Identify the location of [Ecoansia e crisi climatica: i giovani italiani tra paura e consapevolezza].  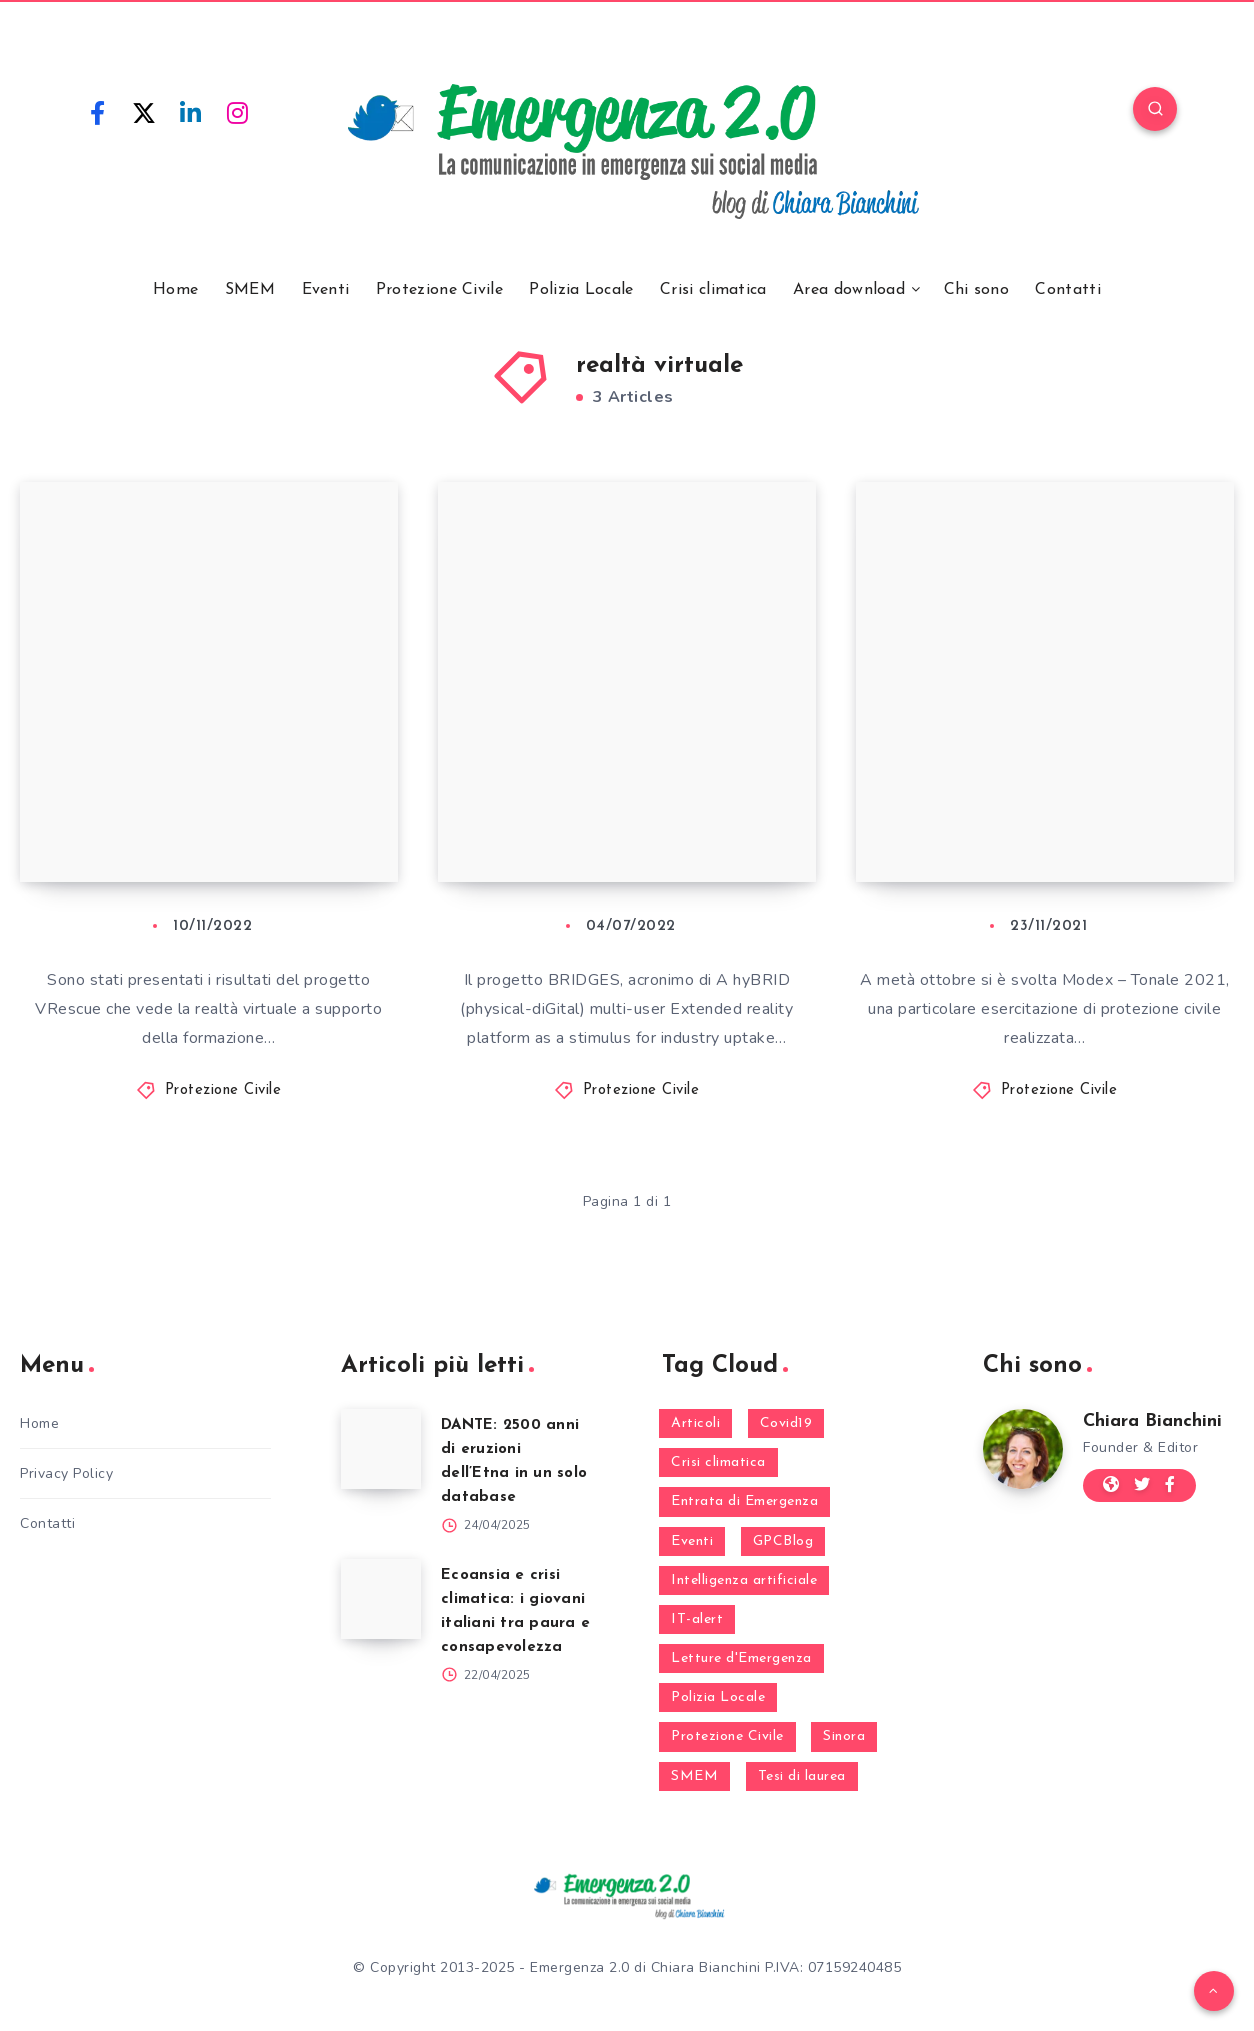
(381, 1599).